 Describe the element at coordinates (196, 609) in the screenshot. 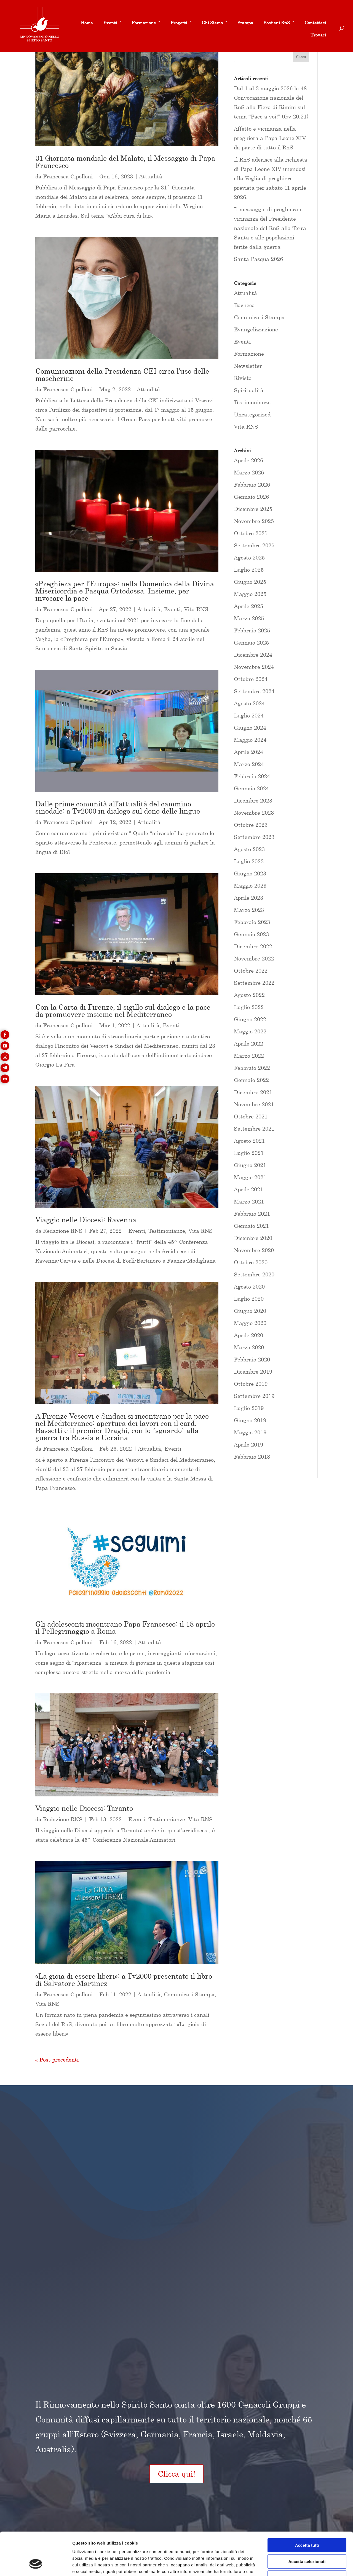

I see `Vita RNS` at that location.